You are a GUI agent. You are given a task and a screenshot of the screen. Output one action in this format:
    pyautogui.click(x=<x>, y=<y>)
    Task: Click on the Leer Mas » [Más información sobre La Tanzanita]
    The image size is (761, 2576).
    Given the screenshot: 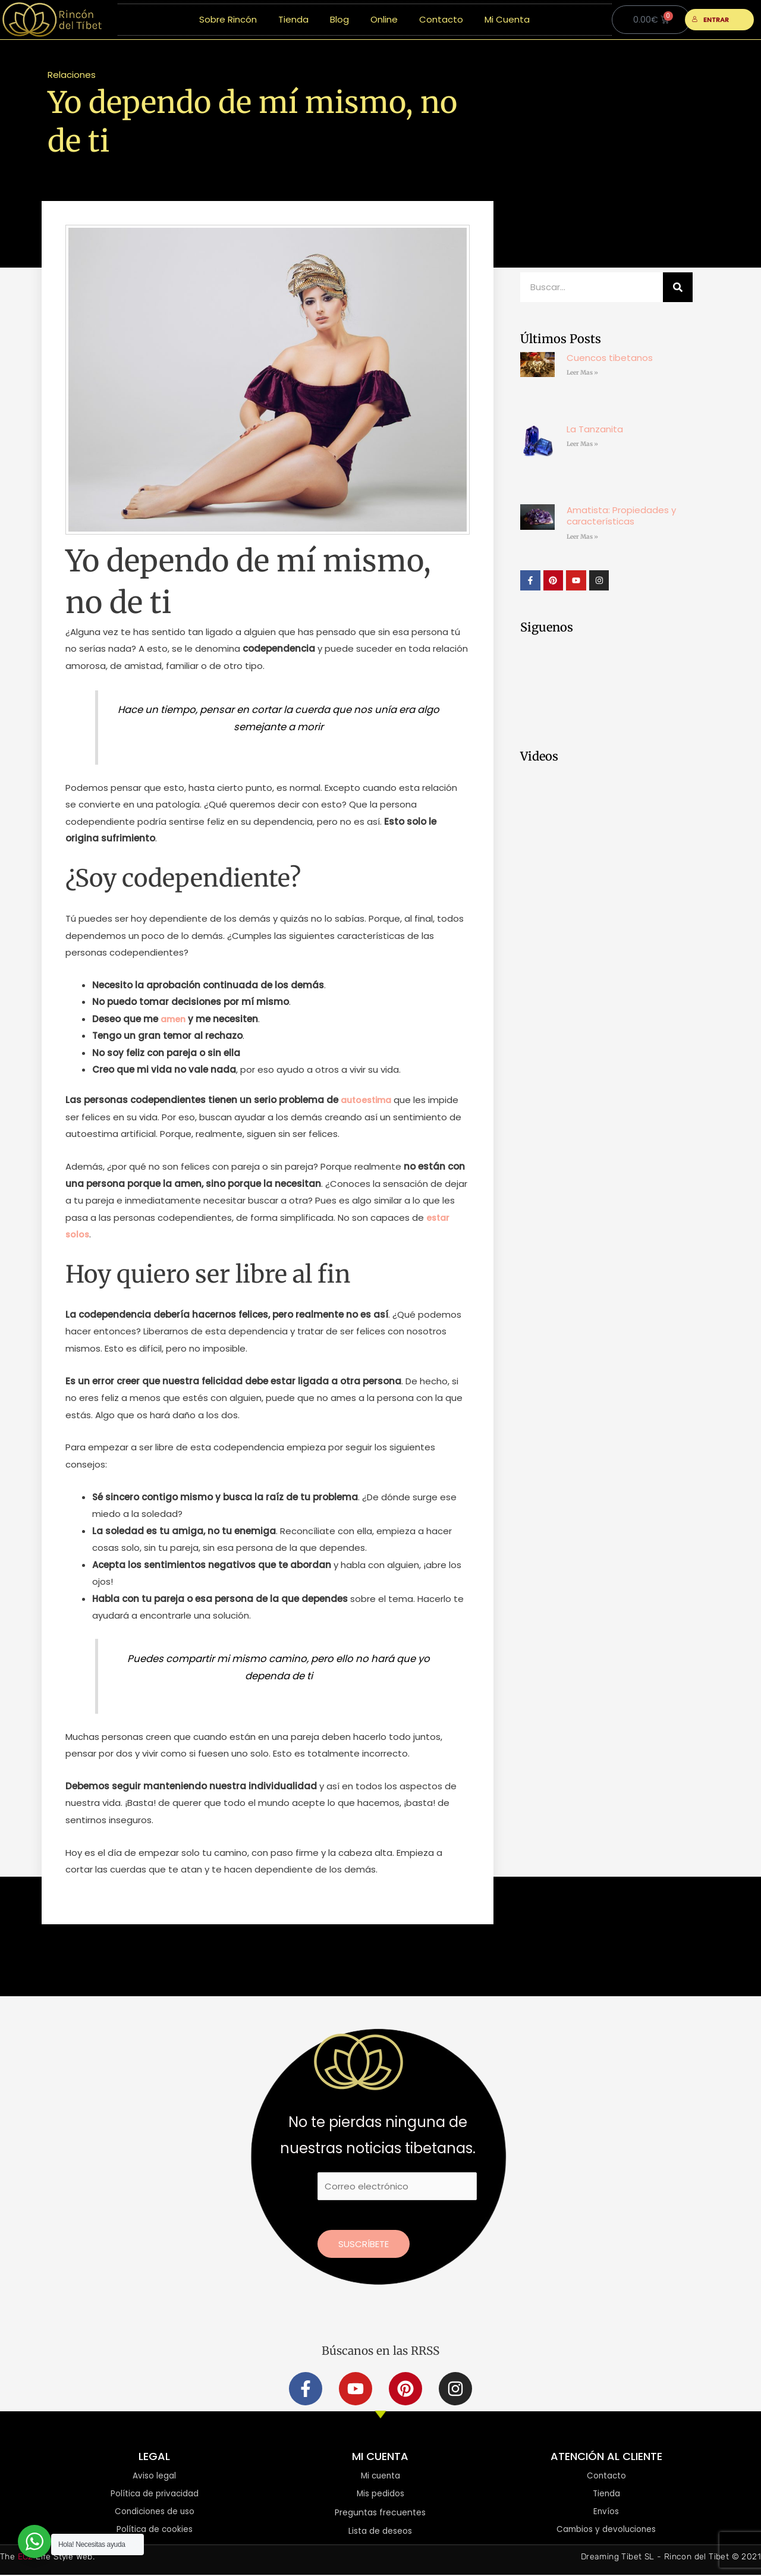 What is the action you would take?
    pyautogui.click(x=582, y=444)
    